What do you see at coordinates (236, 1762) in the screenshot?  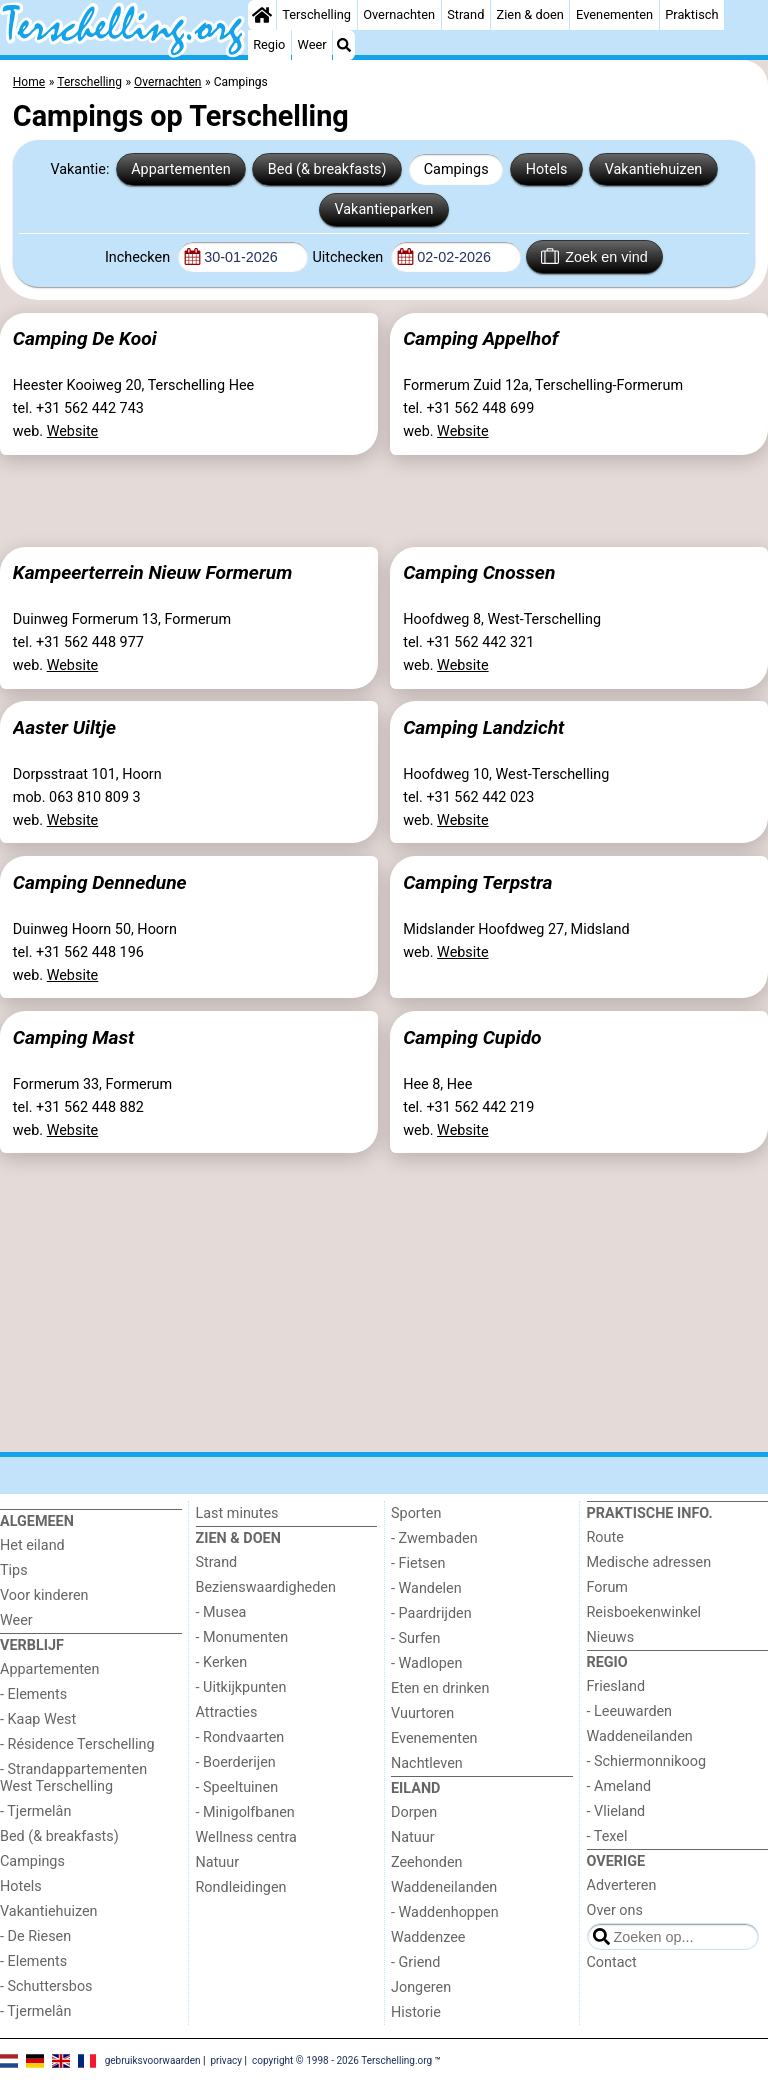 I see `- Boerderijen` at bounding box center [236, 1762].